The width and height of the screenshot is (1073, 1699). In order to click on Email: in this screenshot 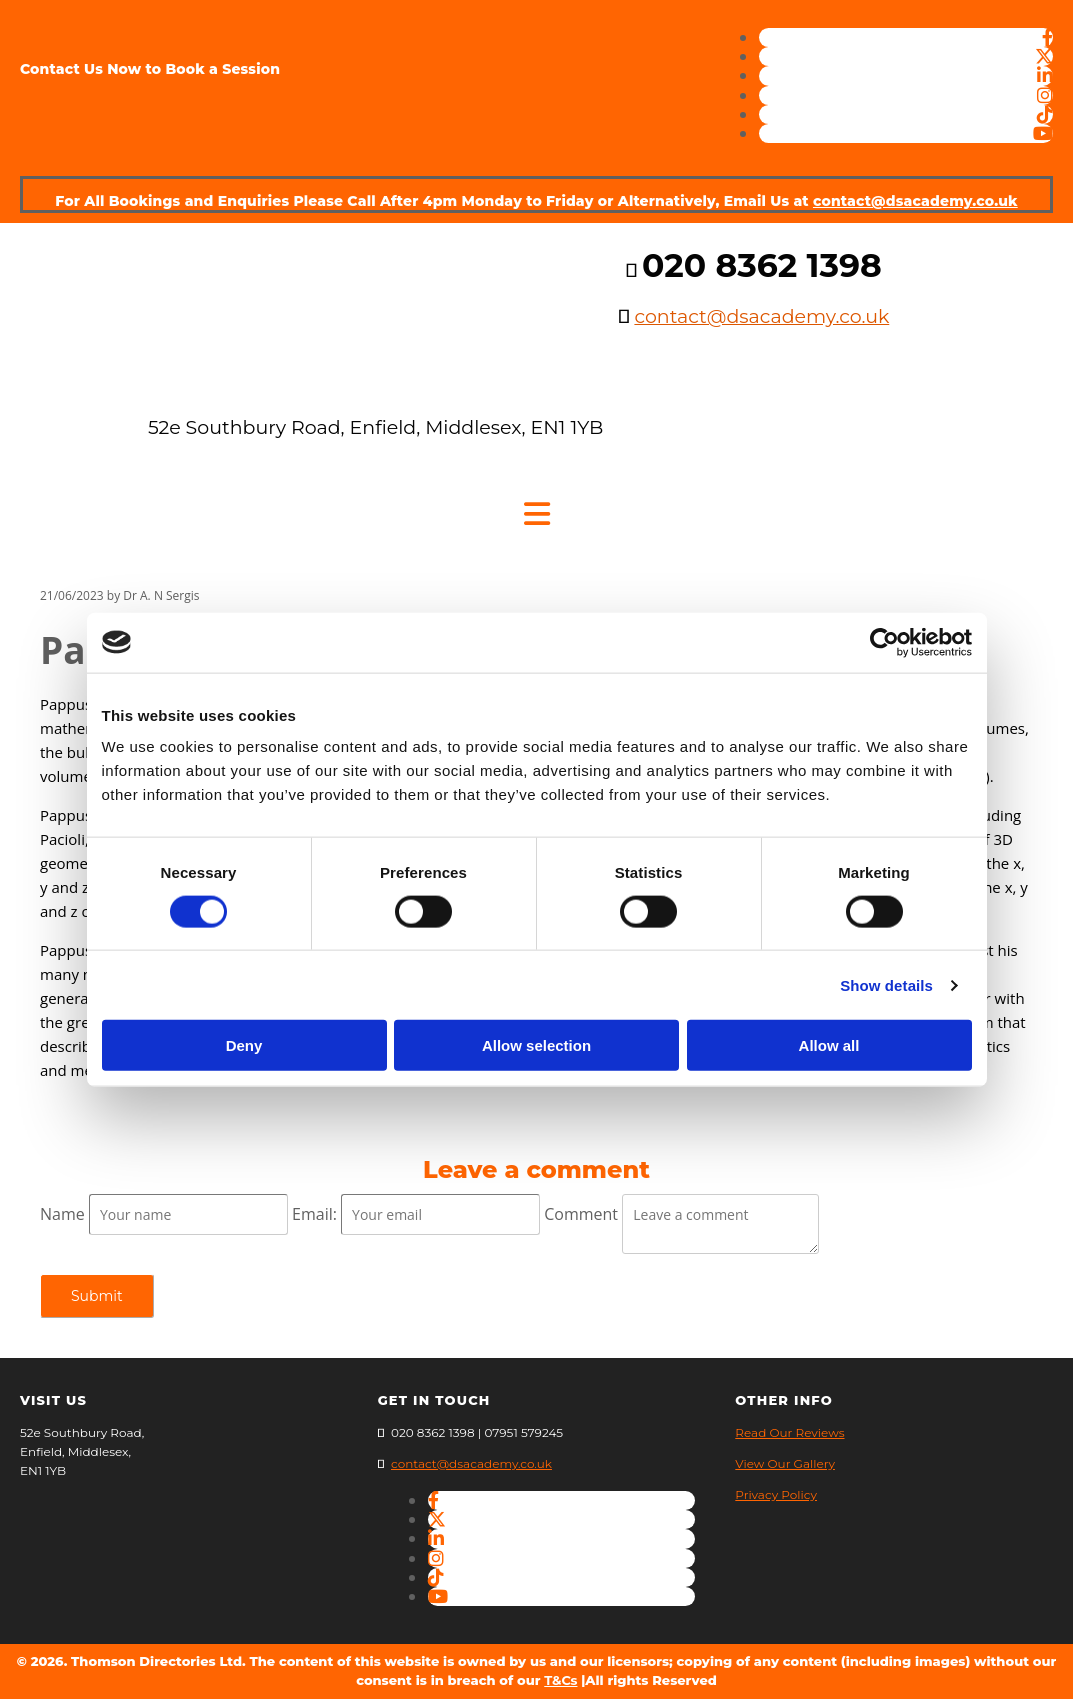, I will do `click(316, 1214)`.